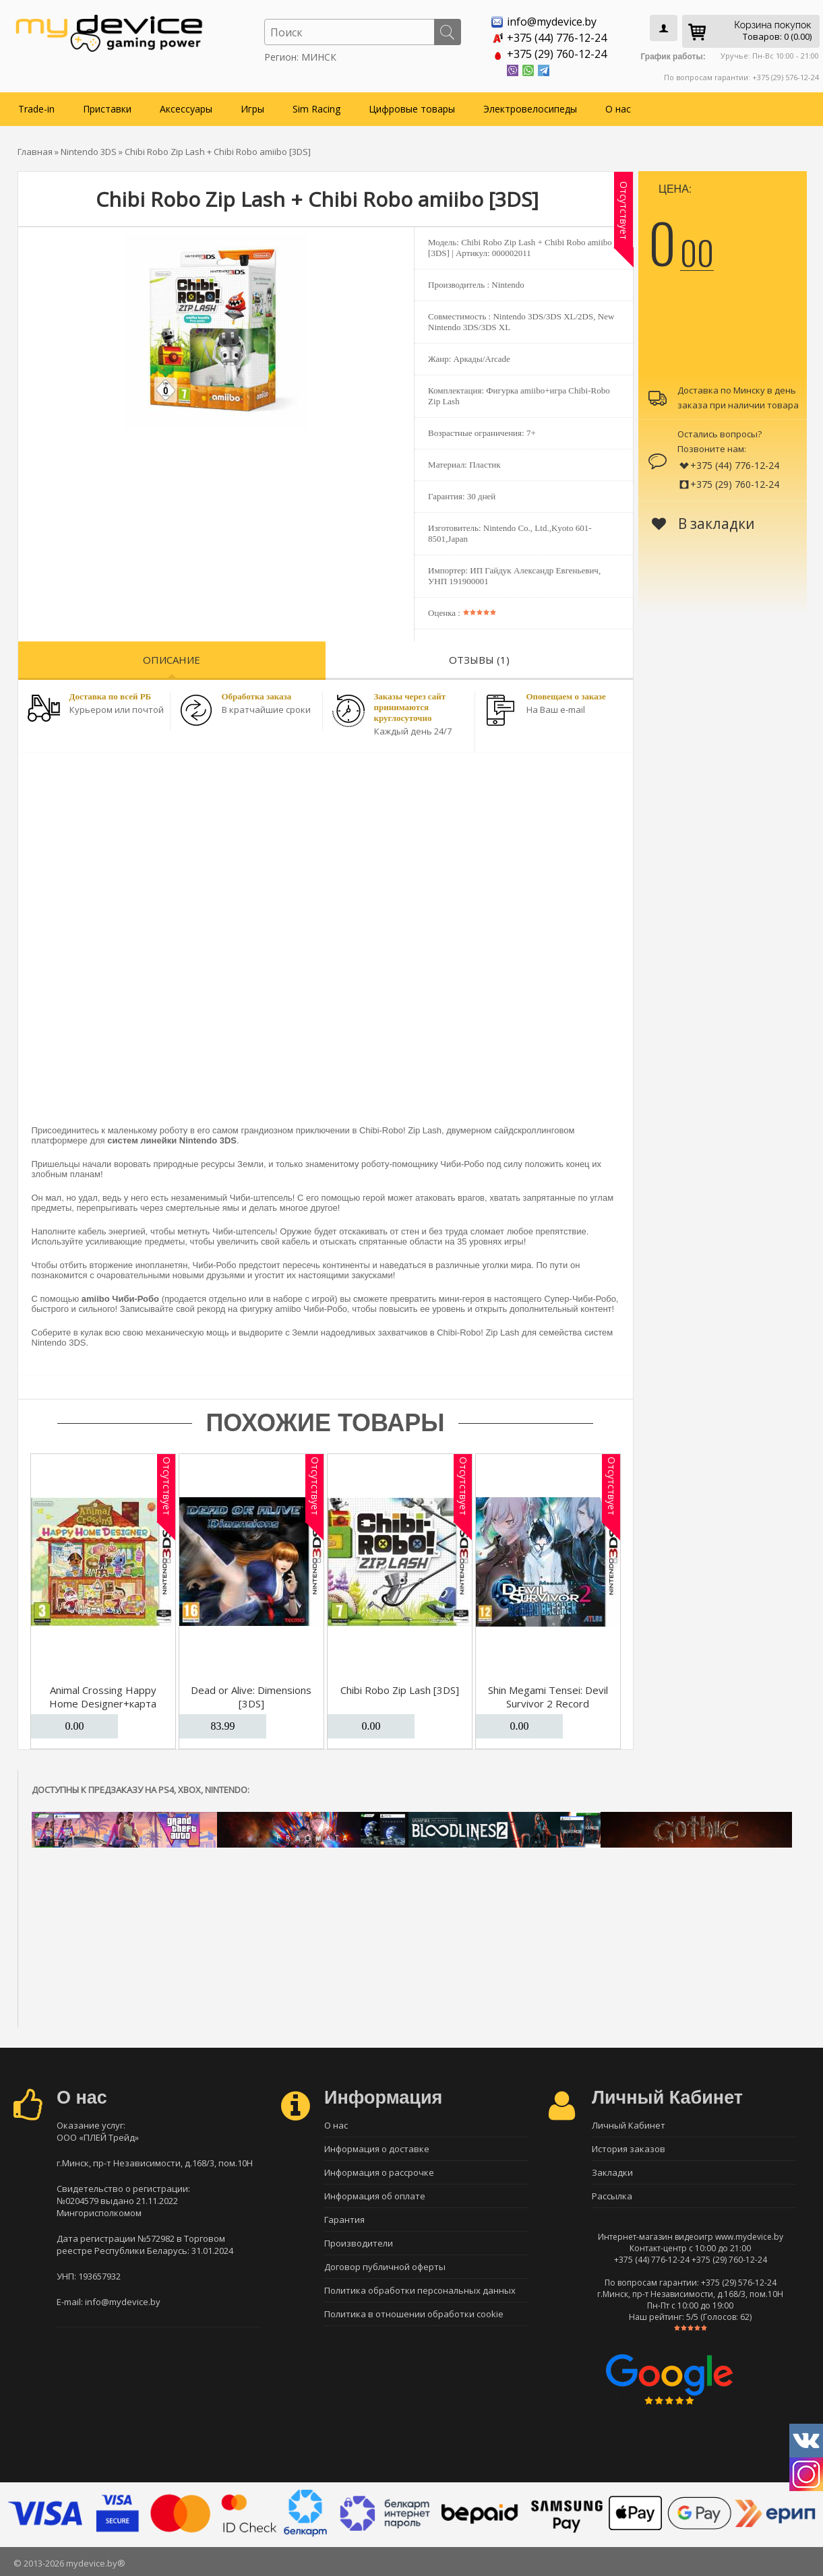 The image size is (823, 2576). I want to click on Информация о доставке, so click(376, 2149).